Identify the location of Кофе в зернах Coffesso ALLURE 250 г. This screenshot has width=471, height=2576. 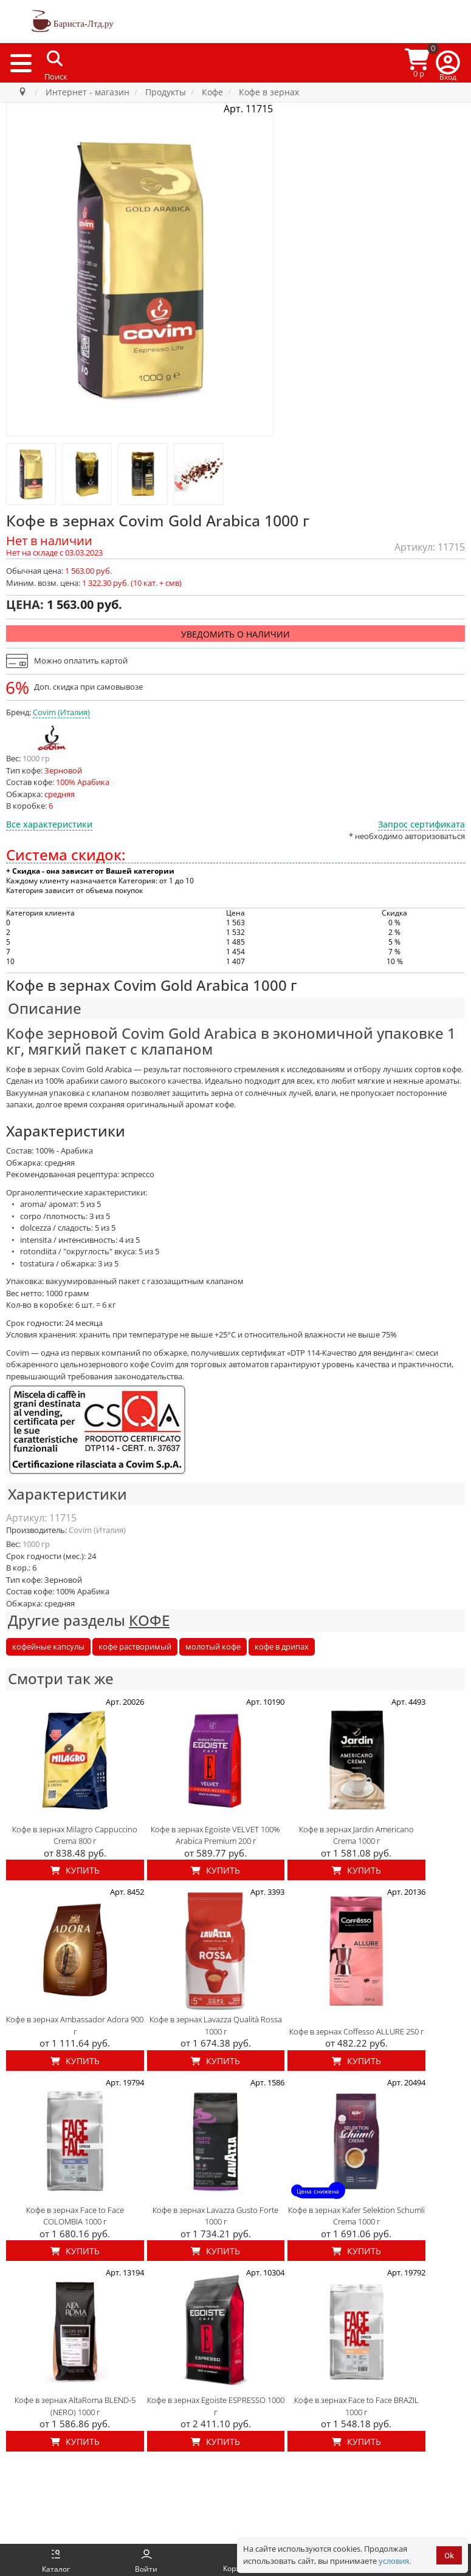
(356, 2031).